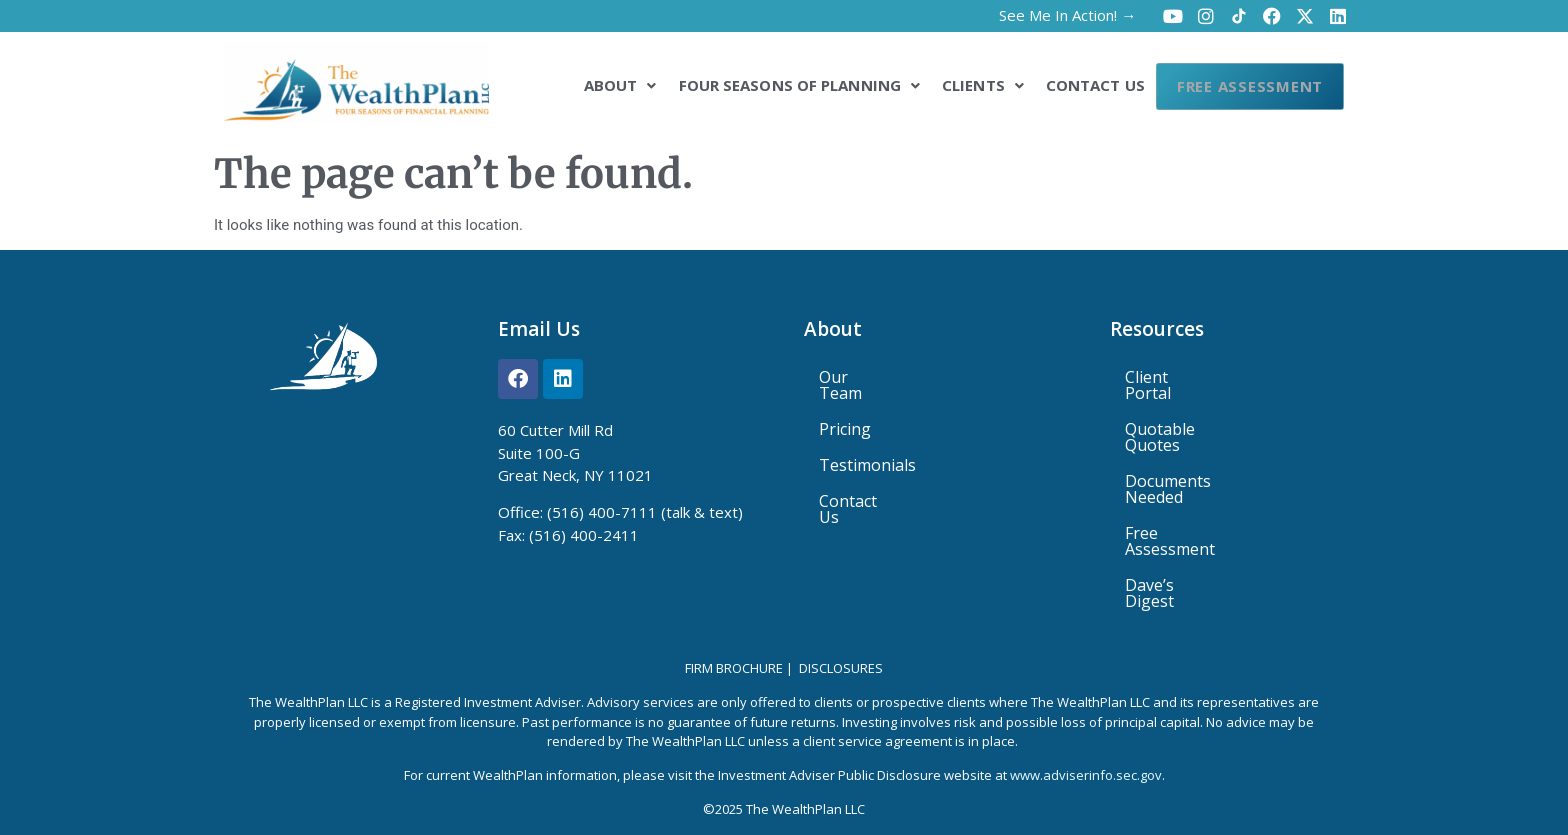 The image size is (1568, 835). I want to click on Documents Needed, so click(1199, 449).